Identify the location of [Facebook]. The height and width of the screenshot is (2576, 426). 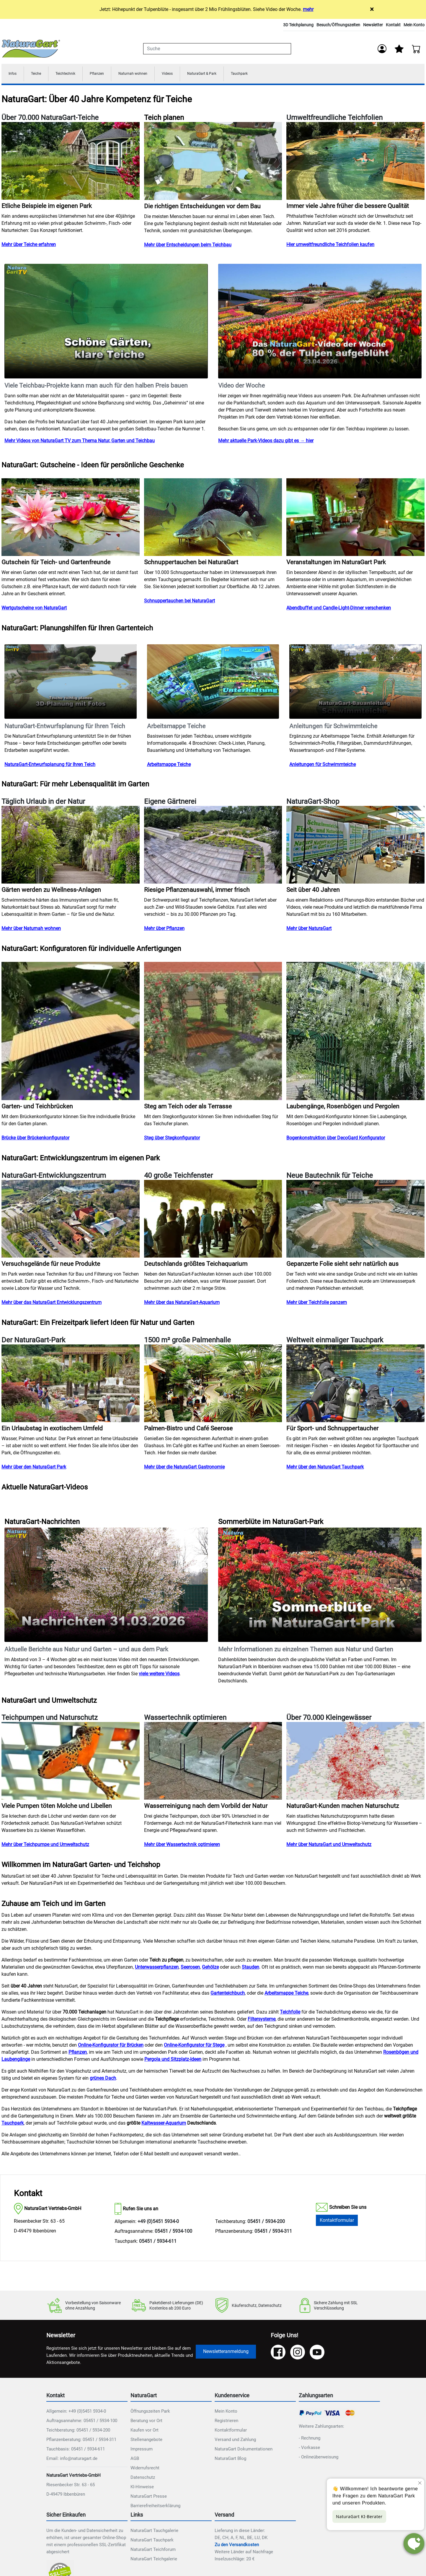
(278, 2354).